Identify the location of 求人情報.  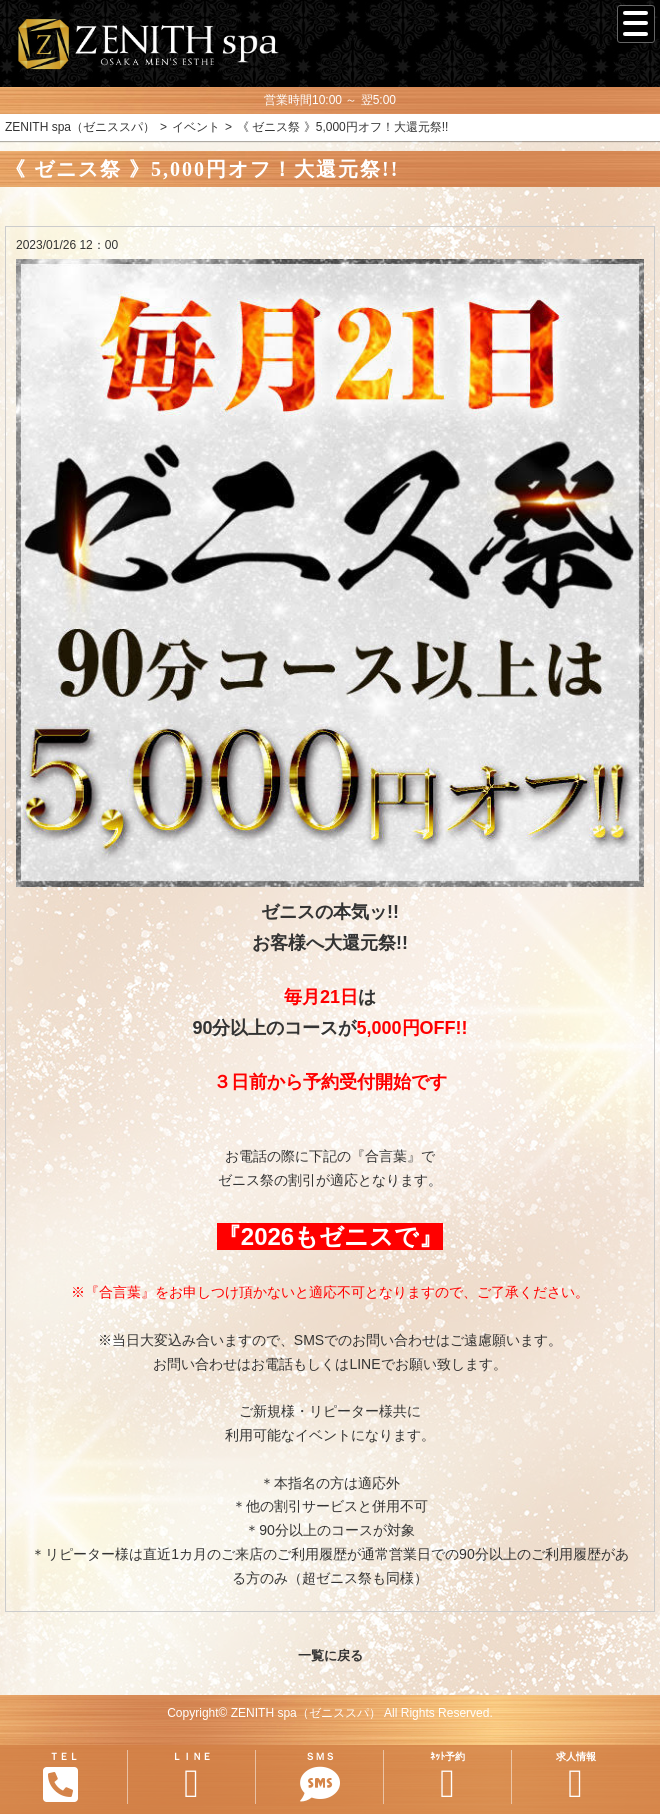
(575, 1777).